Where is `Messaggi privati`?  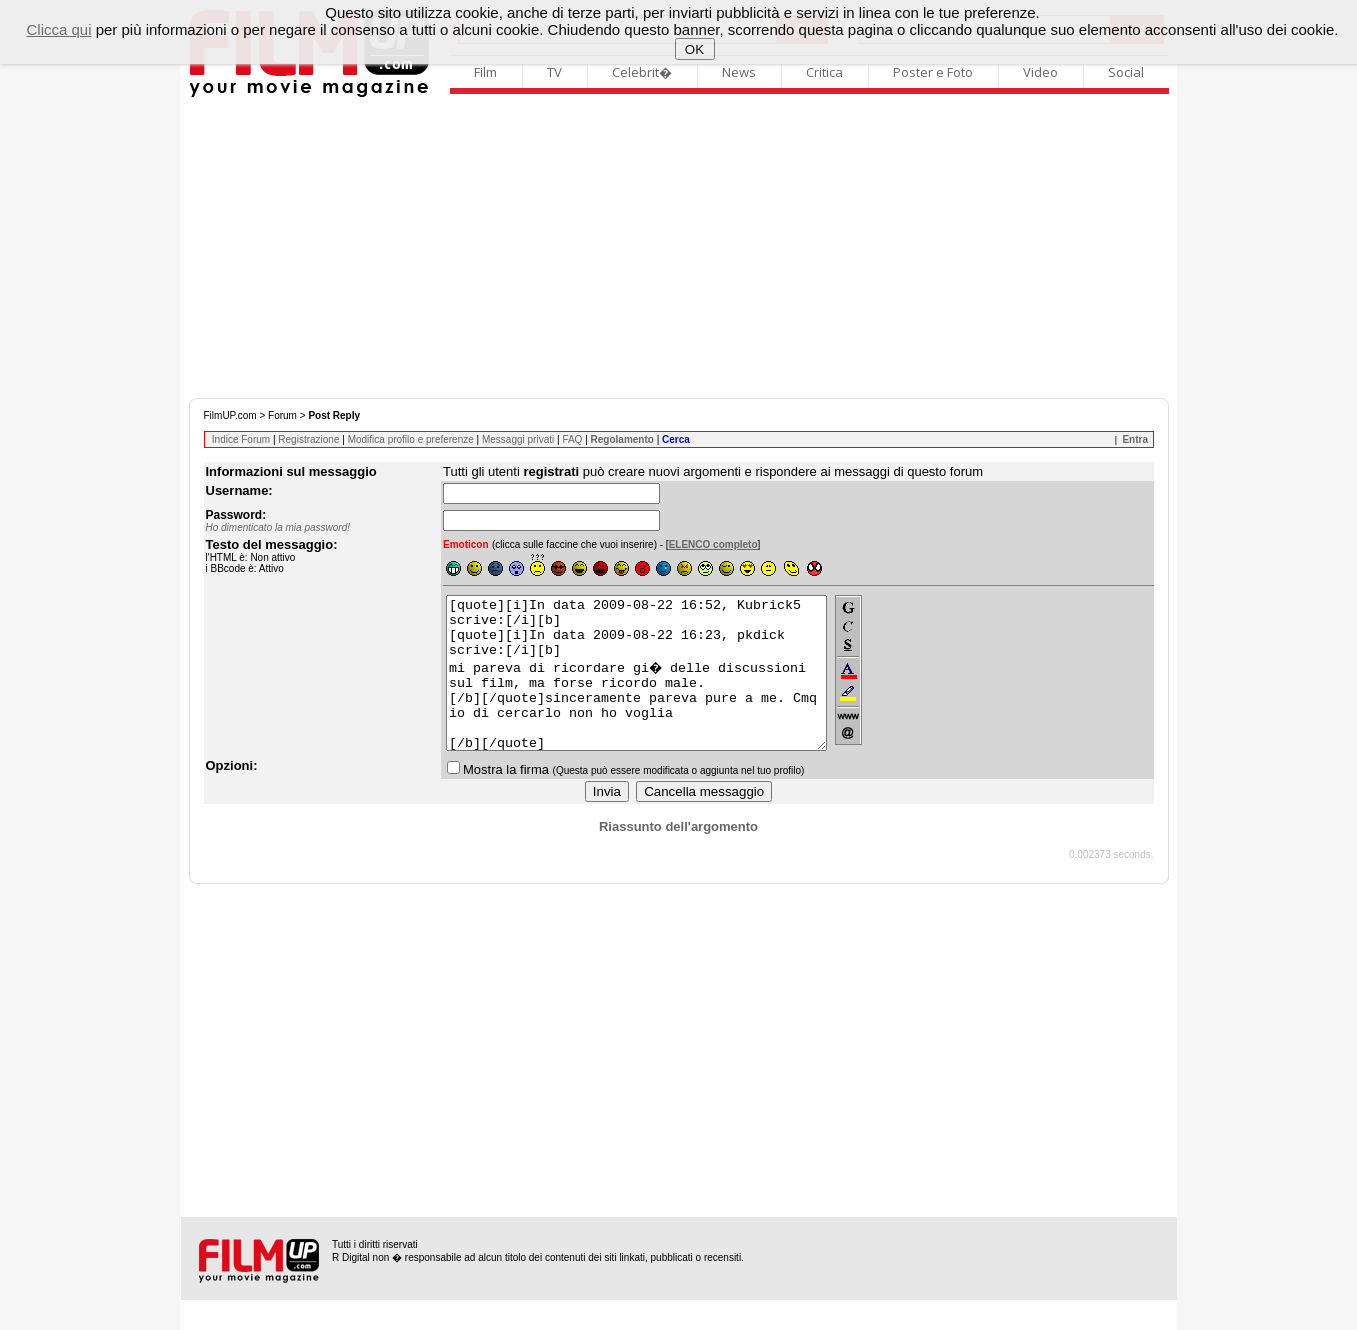 Messaggi privati is located at coordinates (518, 439).